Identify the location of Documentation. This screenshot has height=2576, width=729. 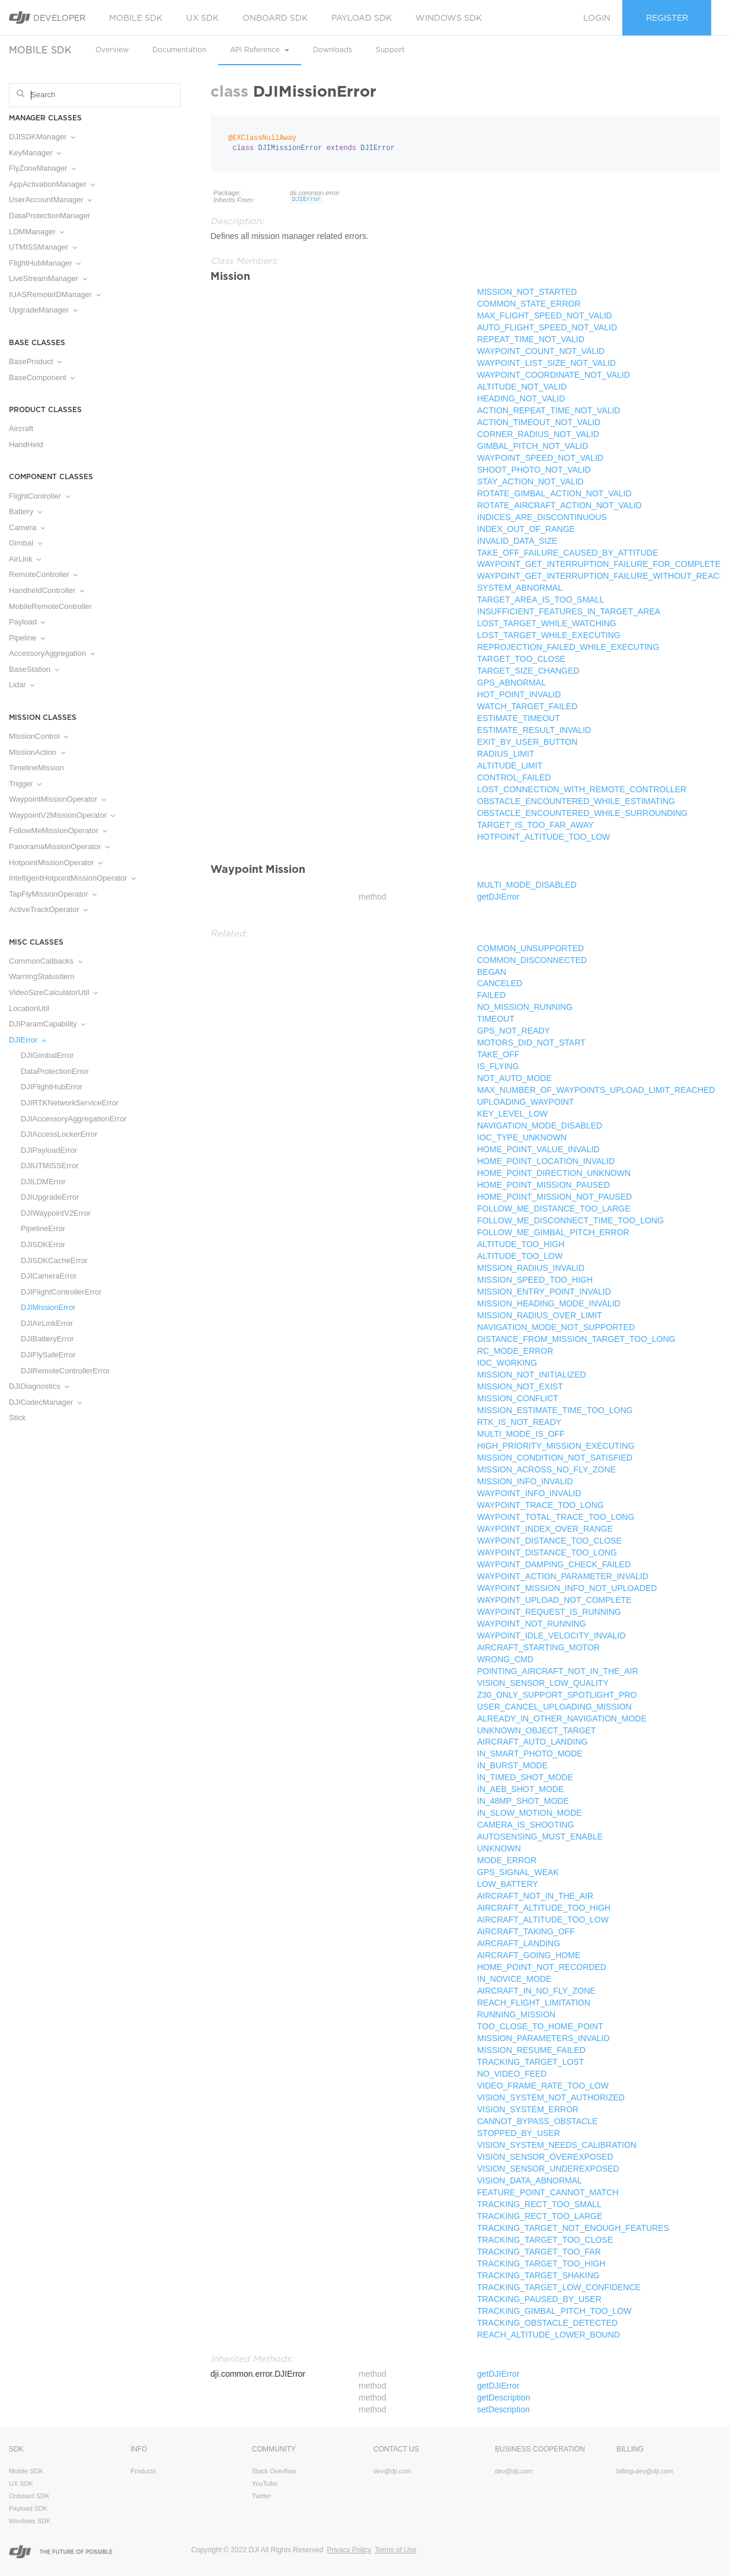
(179, 49).